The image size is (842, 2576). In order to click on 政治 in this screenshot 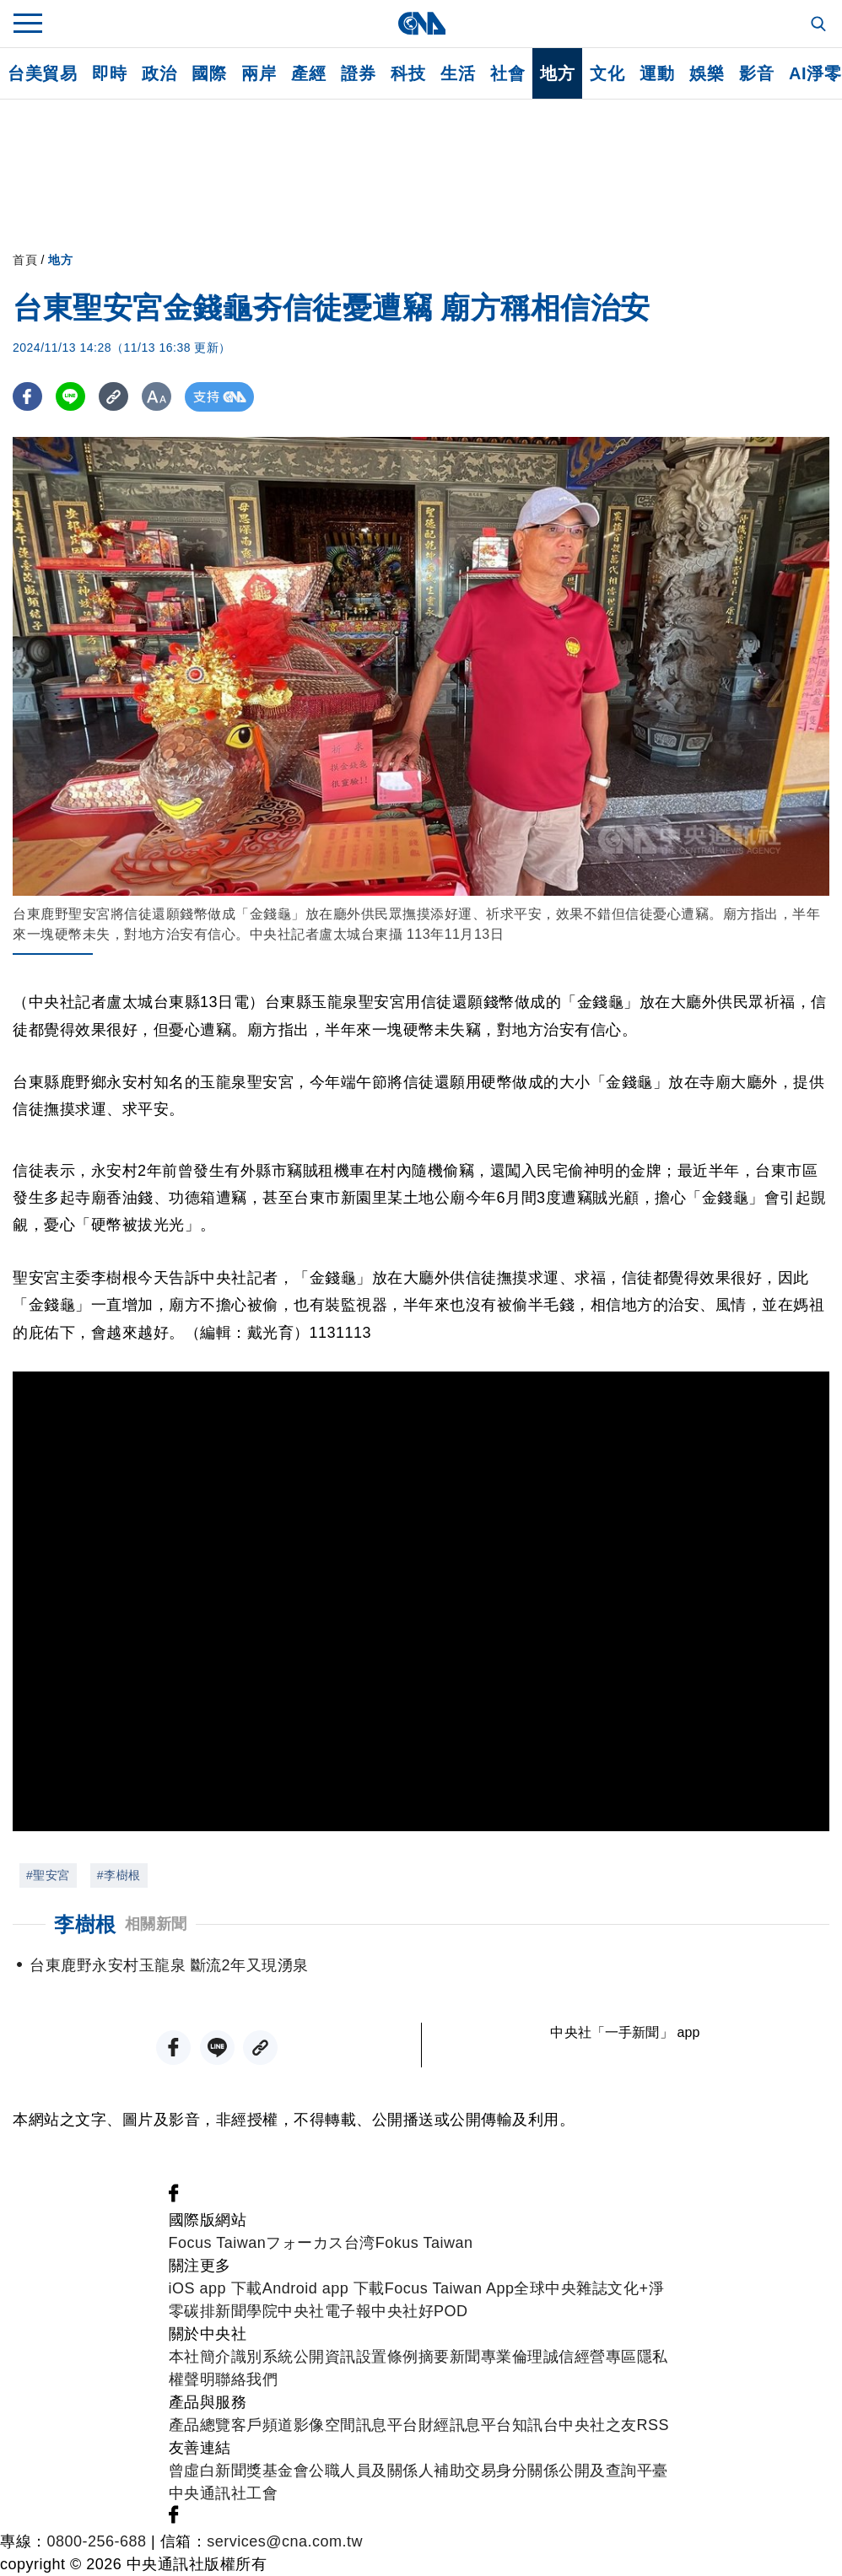, I will do `click(159, 73)`.